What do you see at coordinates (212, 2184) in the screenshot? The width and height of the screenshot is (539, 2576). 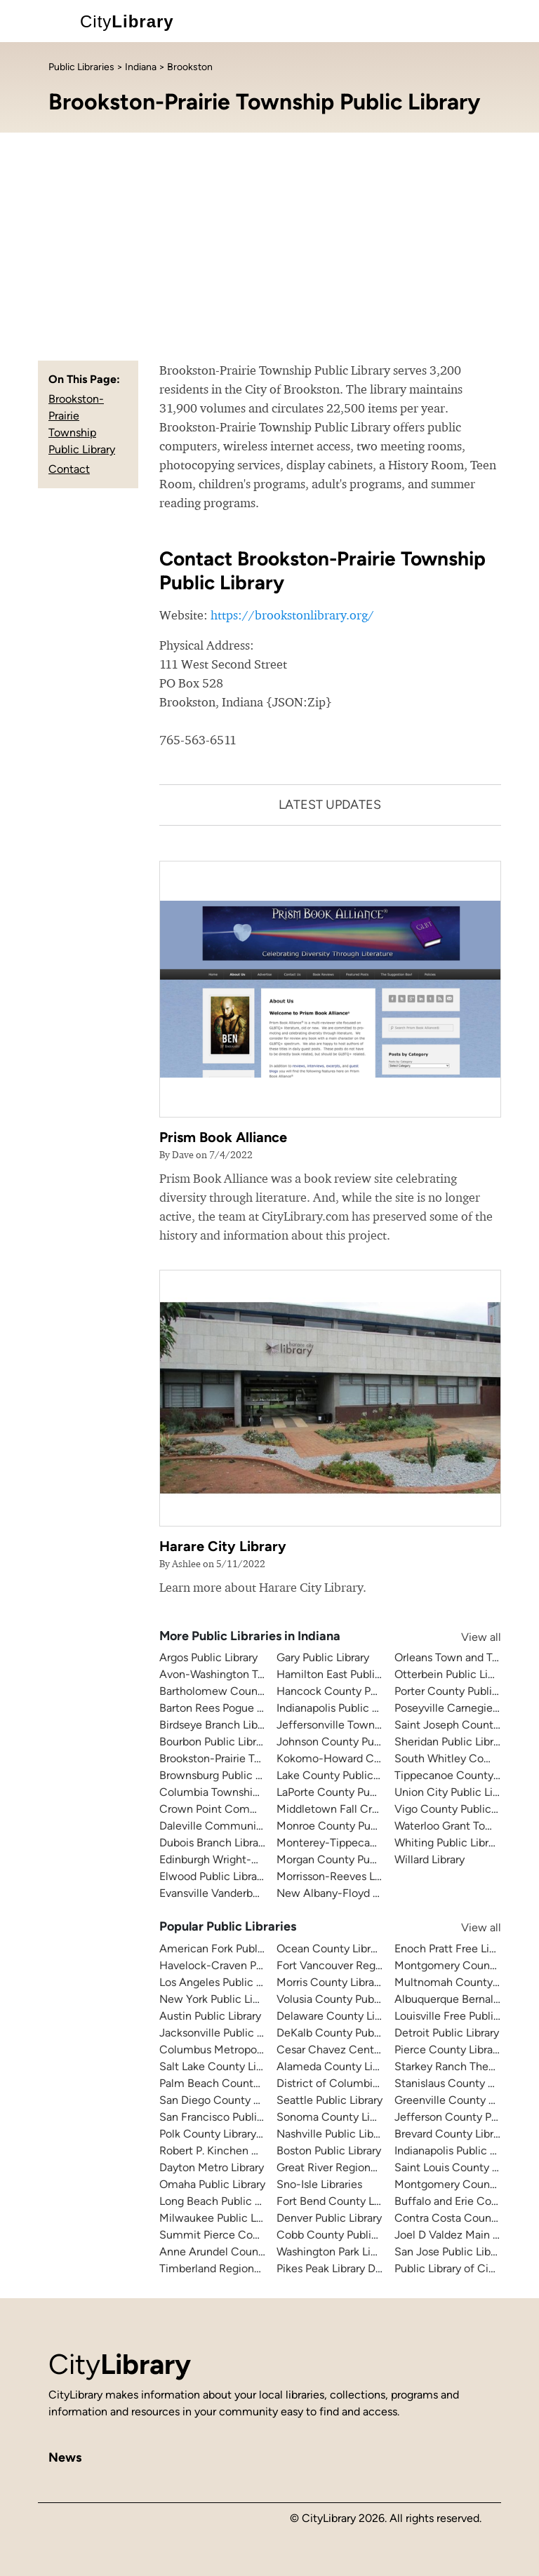 I see `Omaha Public Library` at bounding box center [212, 2184].